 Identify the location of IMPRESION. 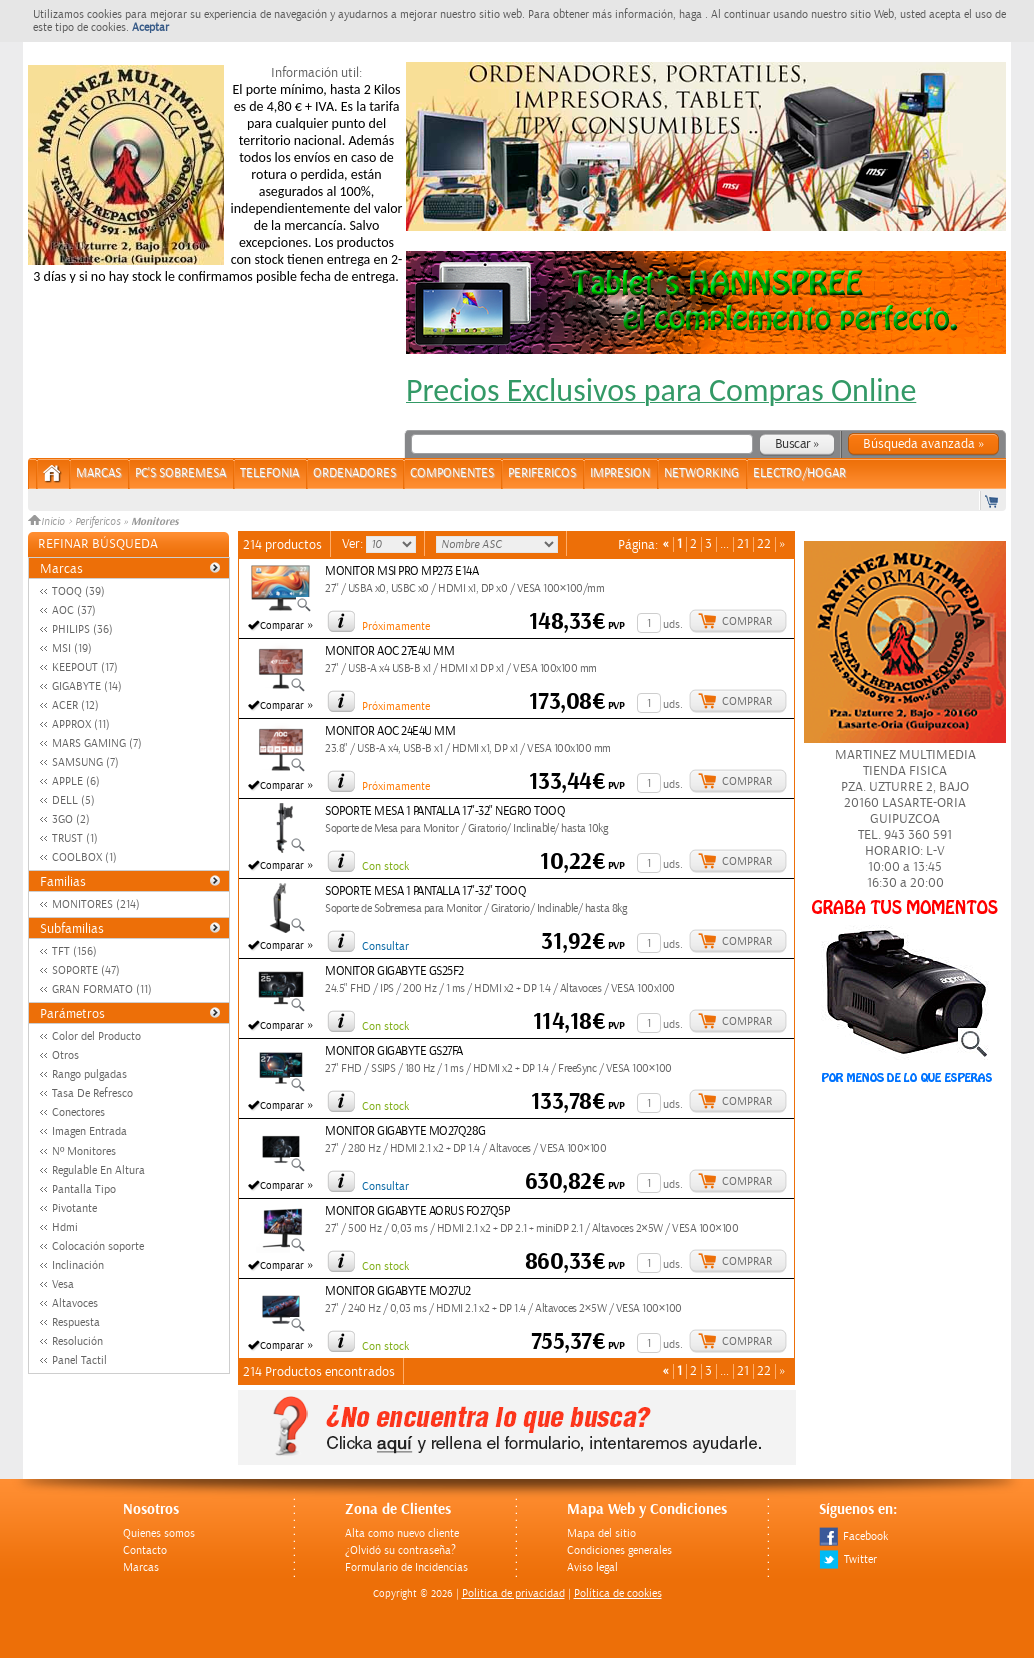
(620, 473).